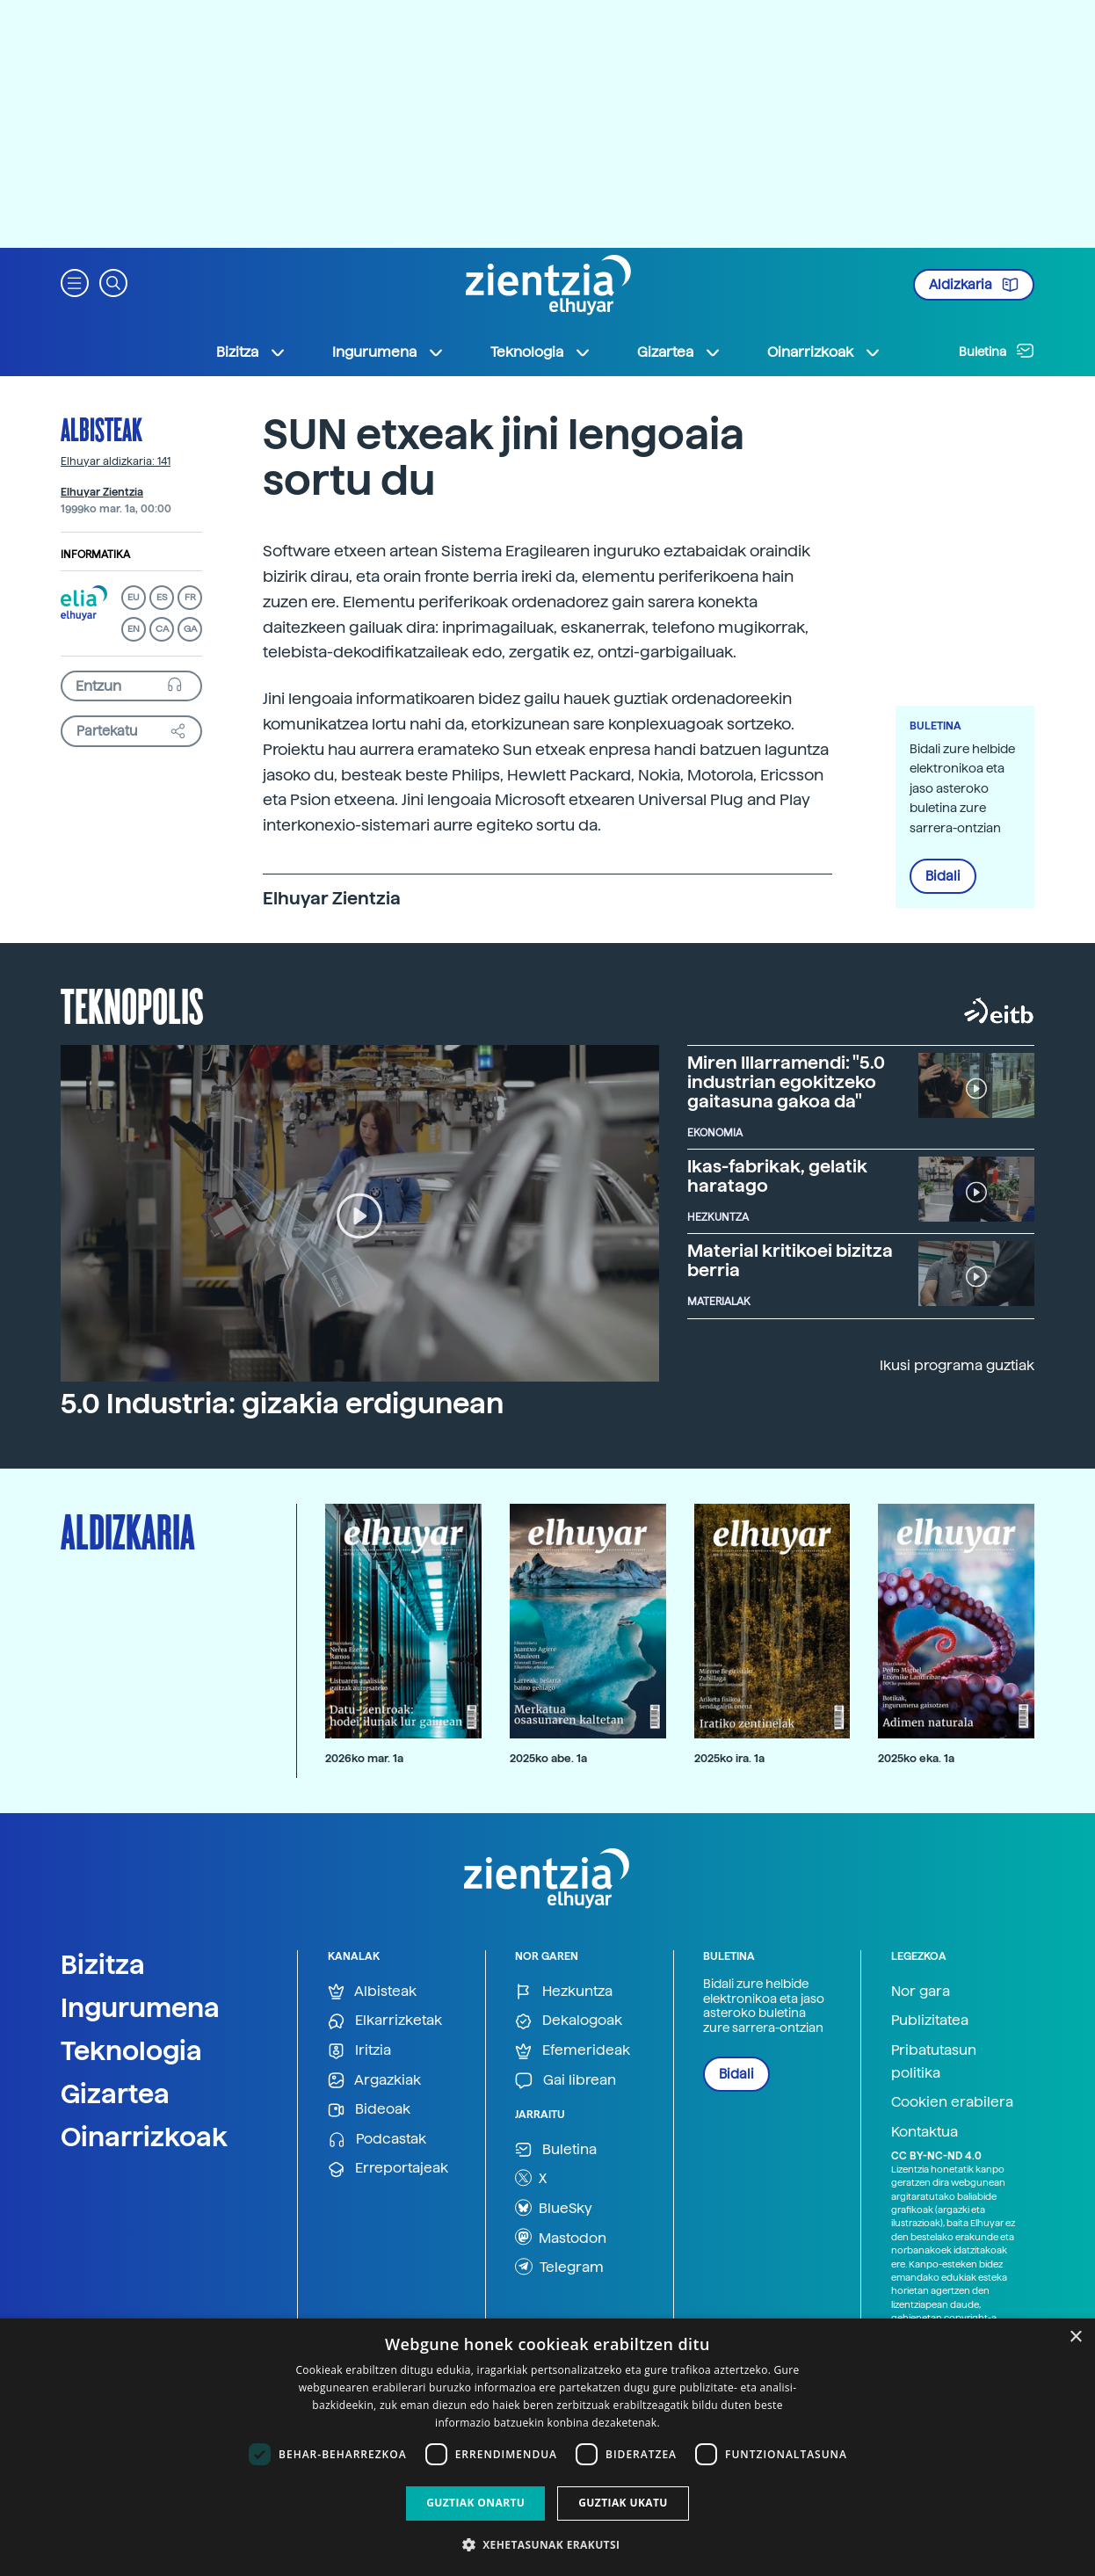 Image resolution: width=1095 pixels, height=2576 pixels. Describe the element at coordinates (559, 2266) in the screenshot. I see `Telegram` at that location.